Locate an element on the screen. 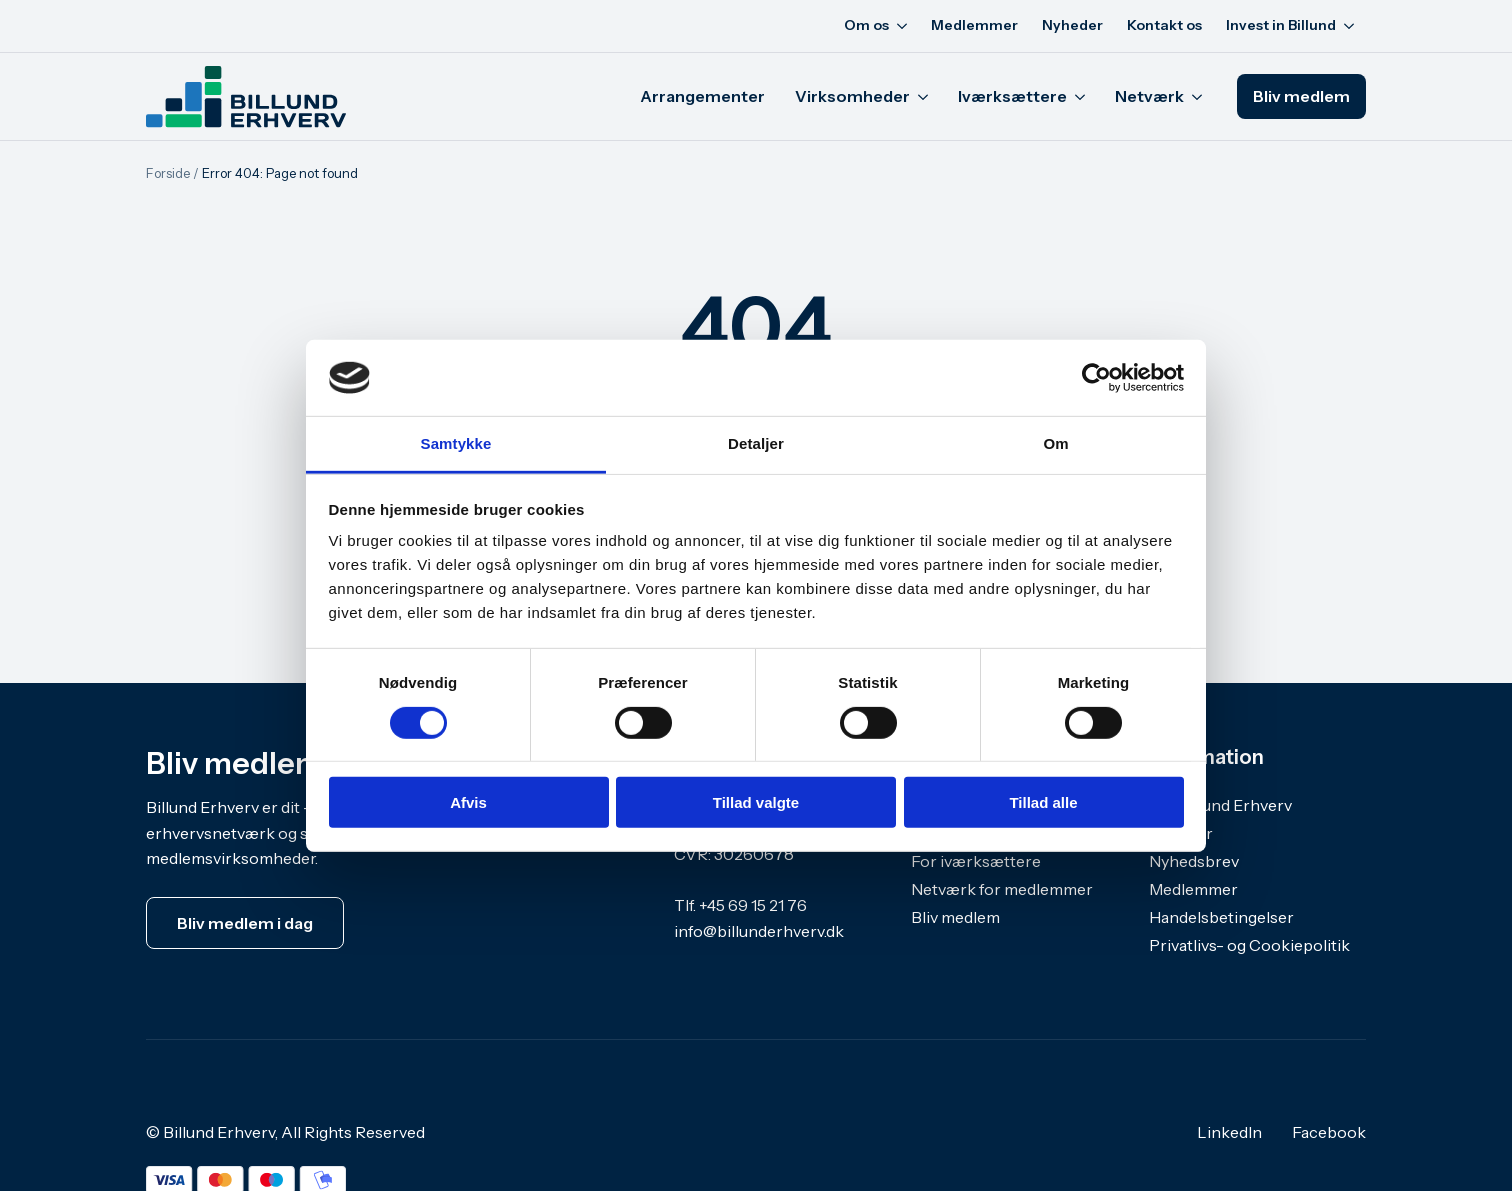  Forside is located at coordinates (168, 173).